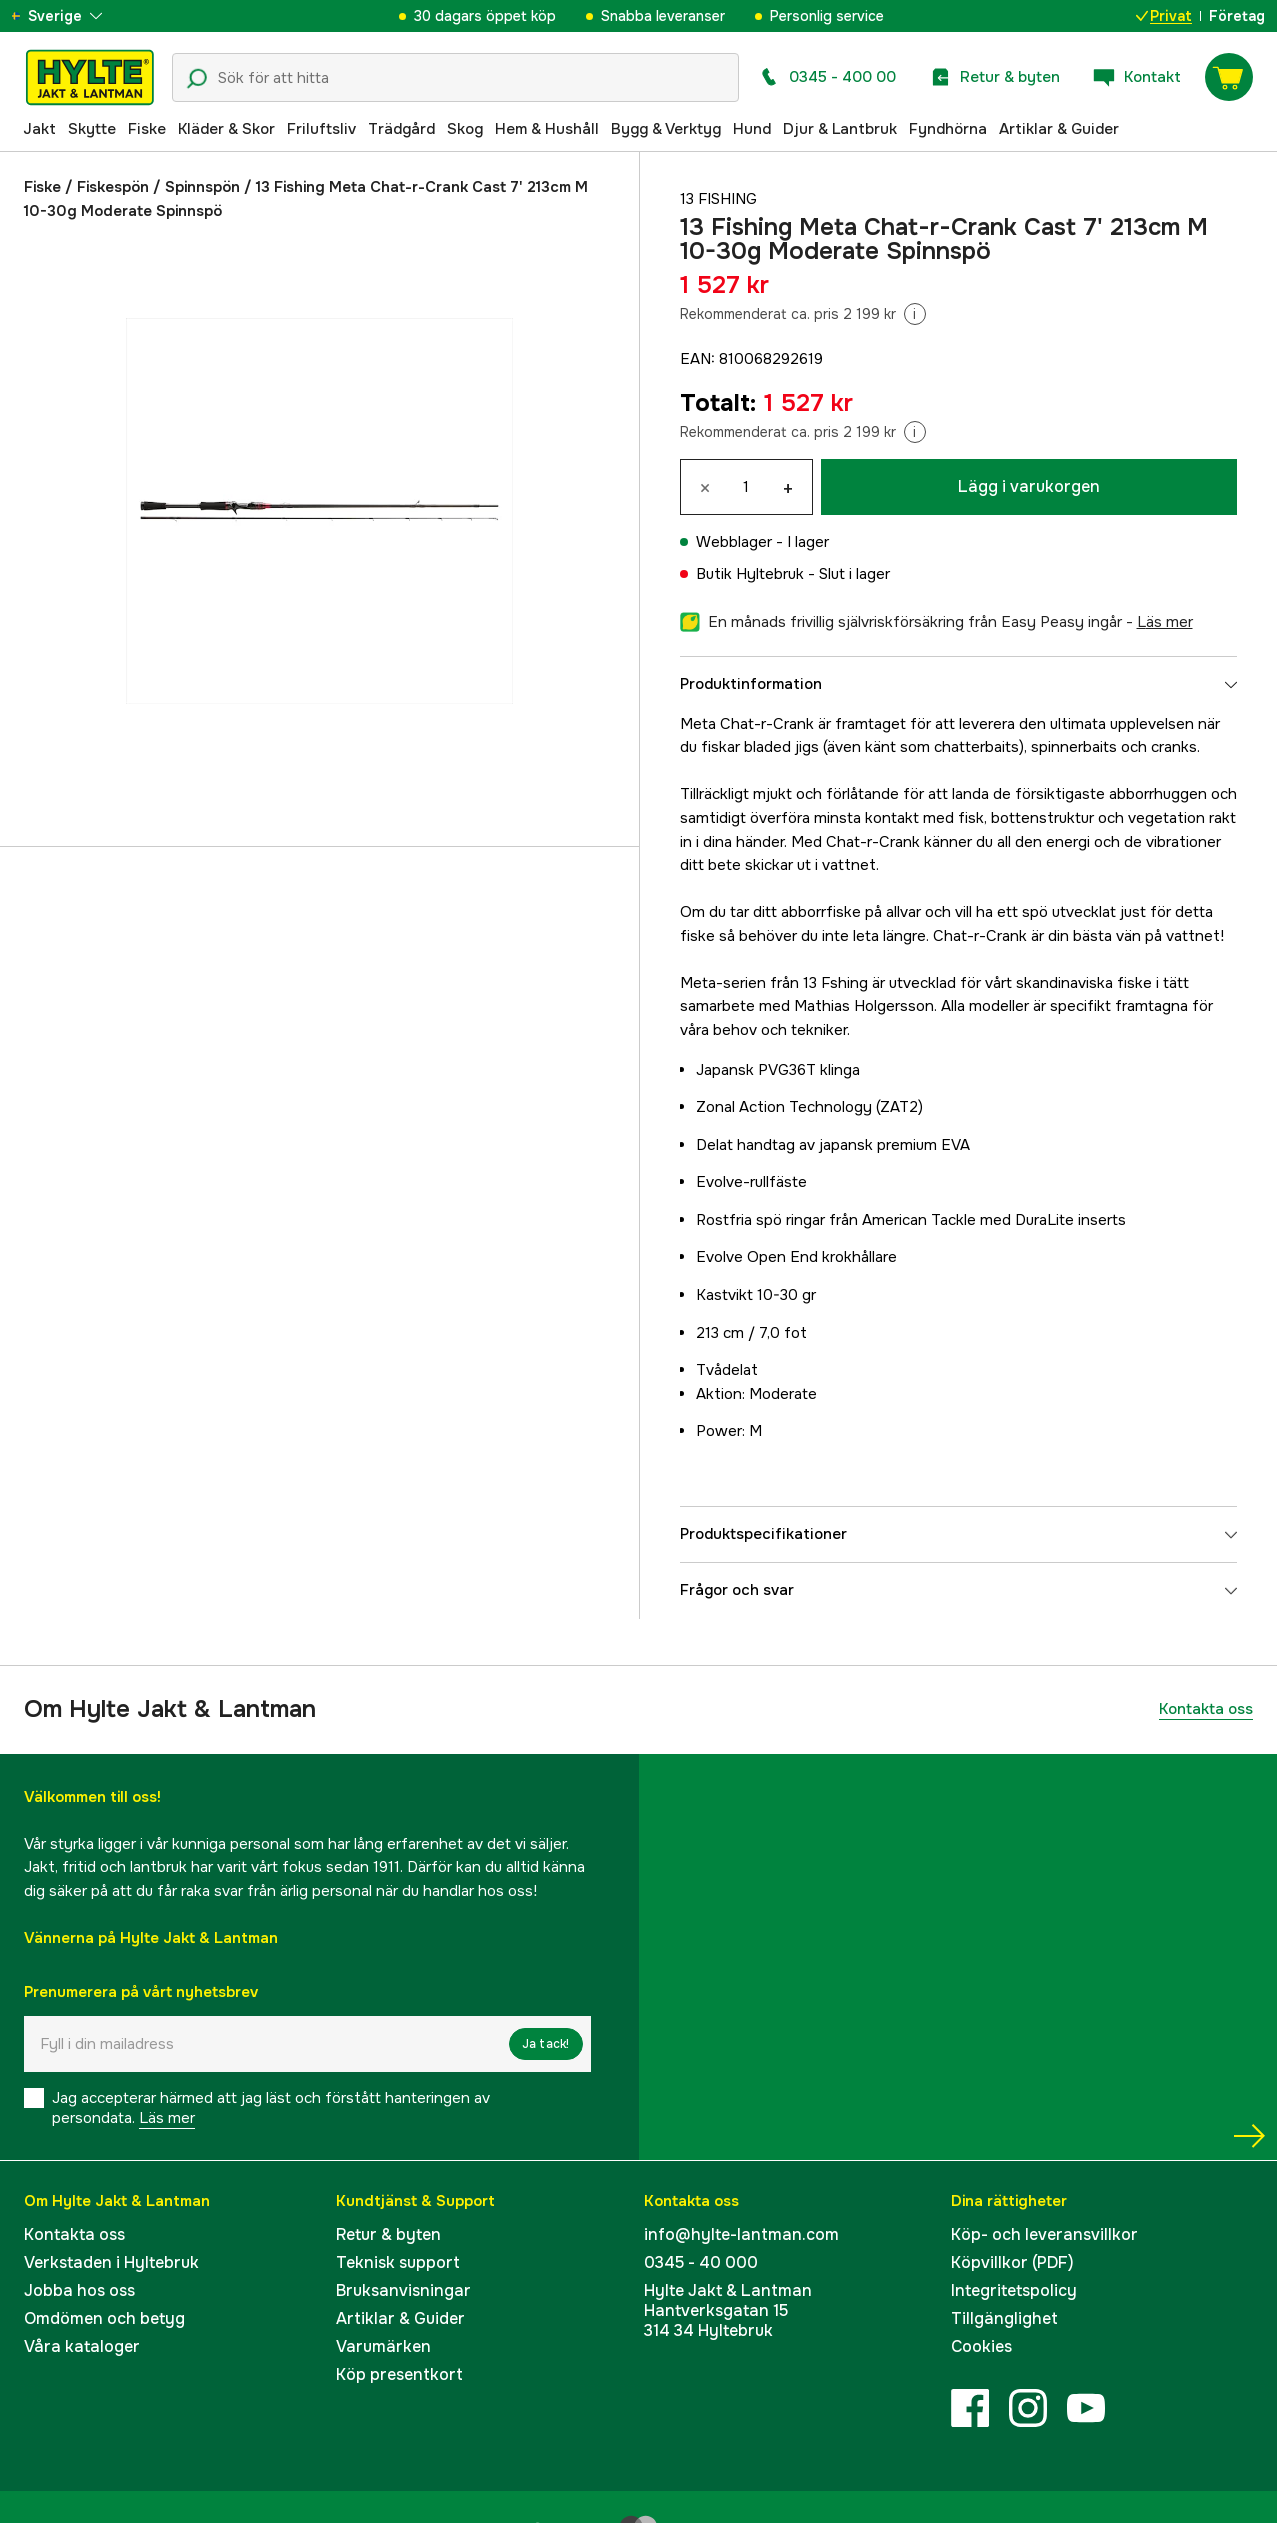 The image size is (1277, 2523). Describe the element at coordinates (398, 2262) in the screenshot. I see `Teknisk support` at that location.